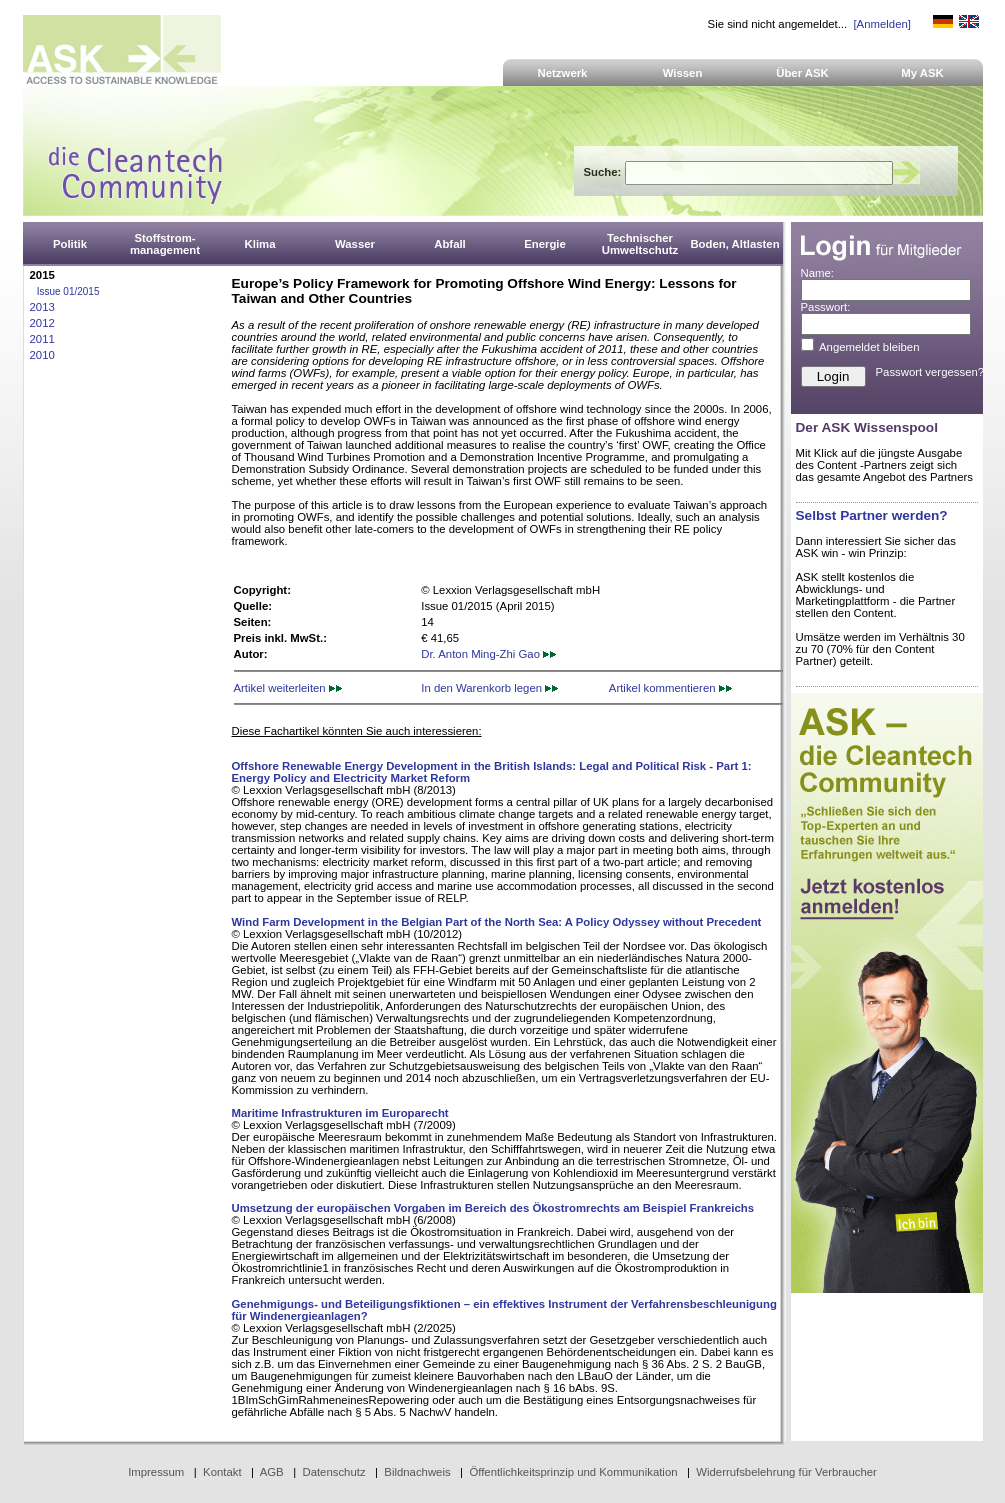 The width and height of the screenshot is (1005, 1503). What do you see at coordinates (786, 1472) in the screenshot?
I see `Widerrufsbelehrung für Verbraucher` at bounding box center [786, 1472].